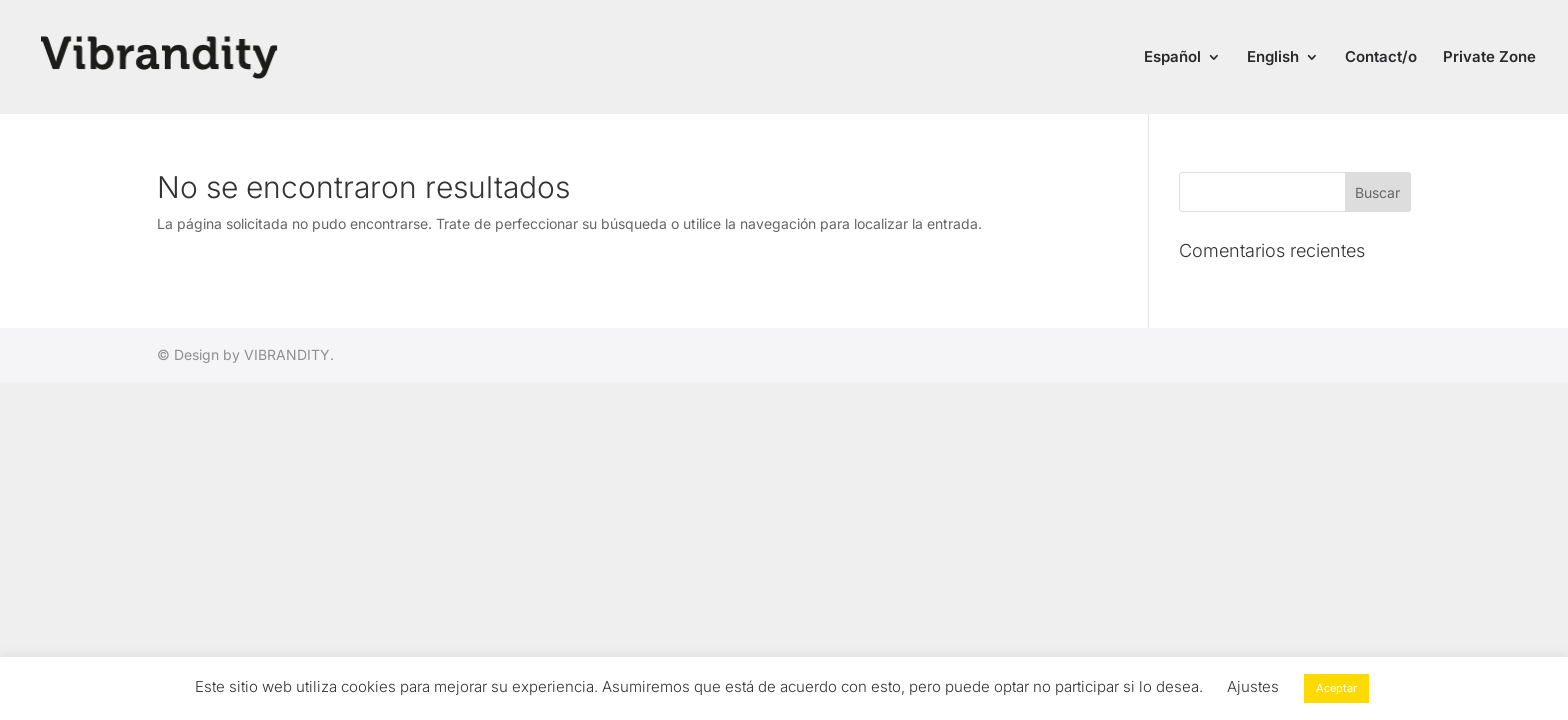 This screenshot has width=1568, height=720. I want to click on Español, so click(1172, 58).